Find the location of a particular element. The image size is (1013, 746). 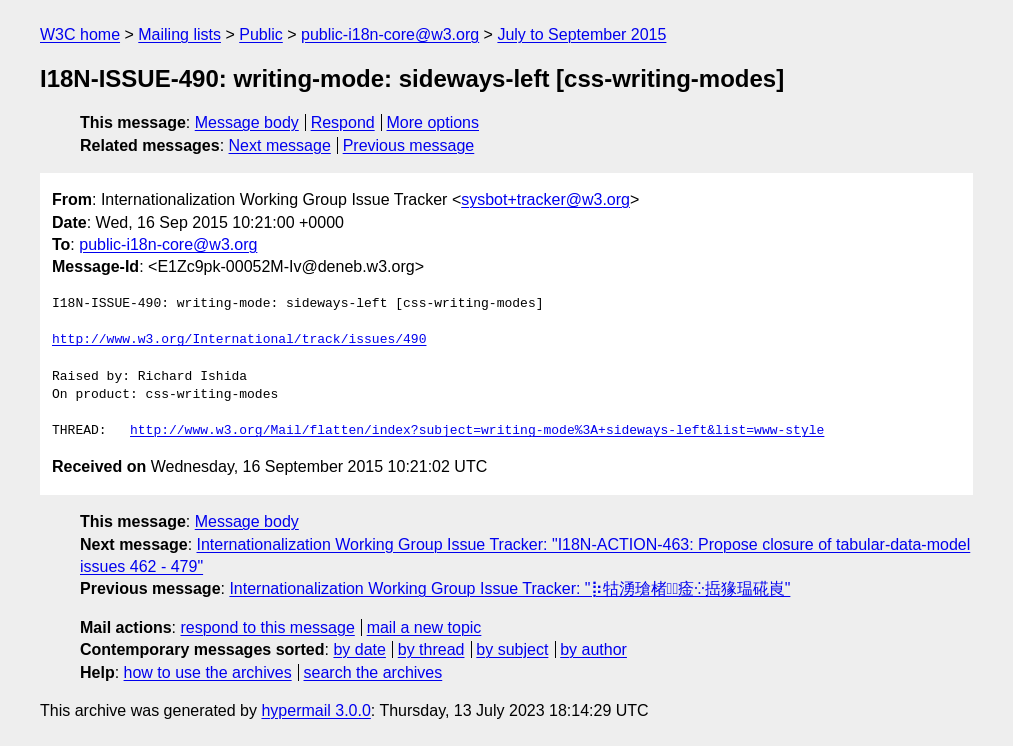

by thread is located at coordinates (431, 649).